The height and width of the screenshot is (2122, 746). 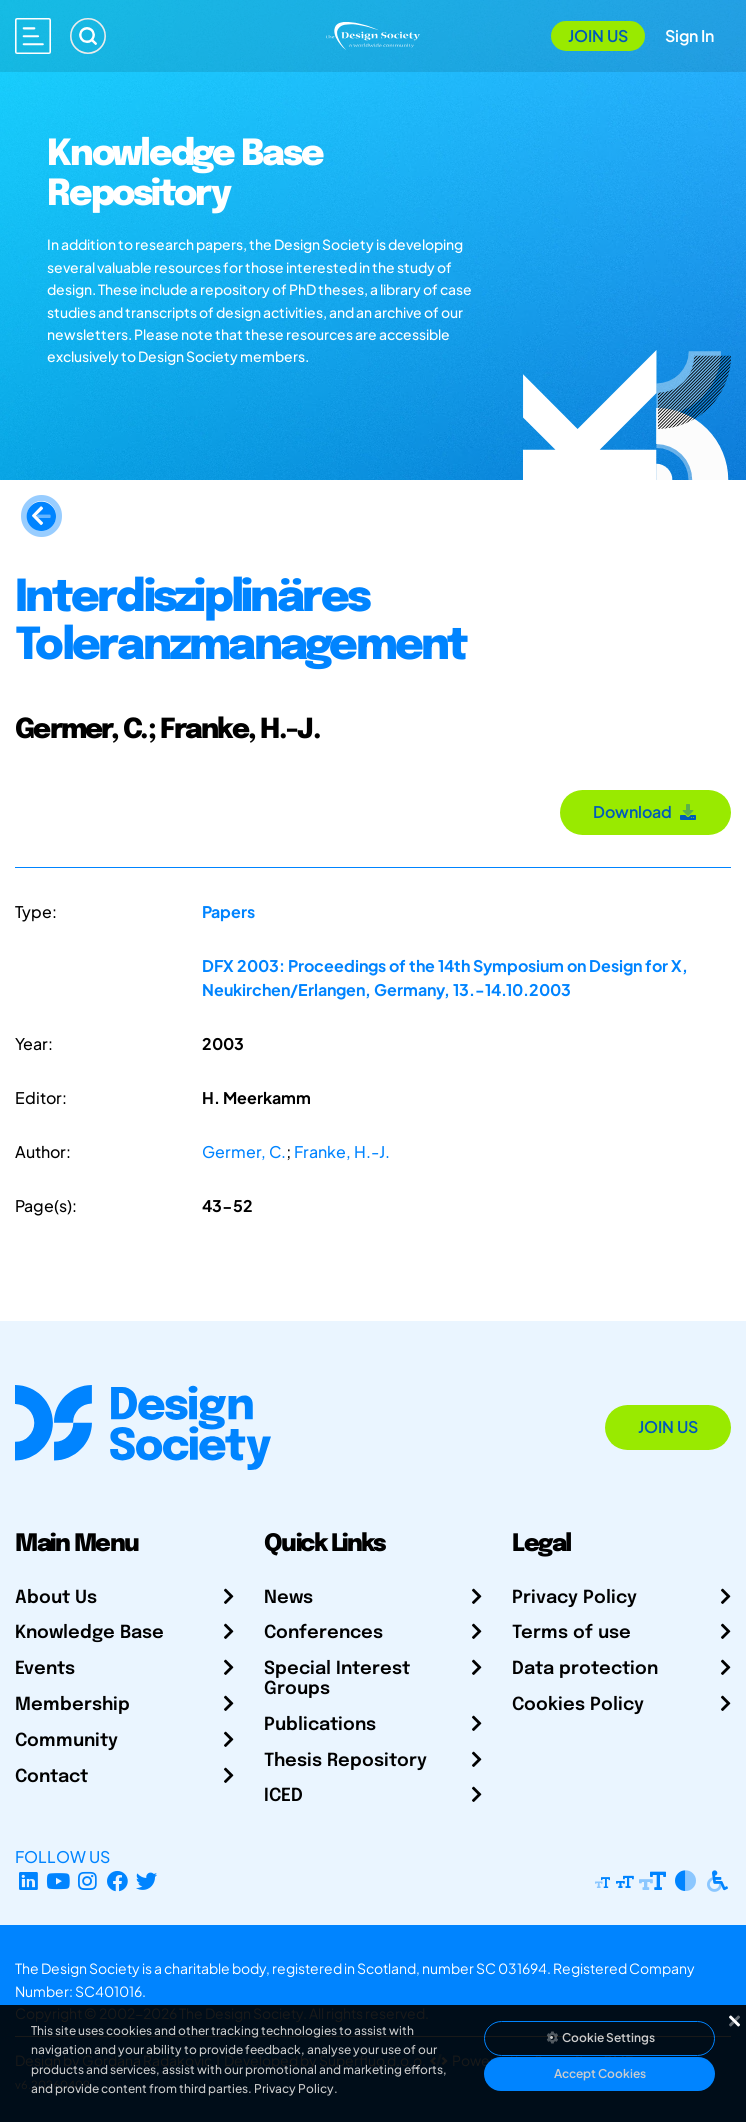 I want to click on Germer, C., so click(x=244, y=1151).